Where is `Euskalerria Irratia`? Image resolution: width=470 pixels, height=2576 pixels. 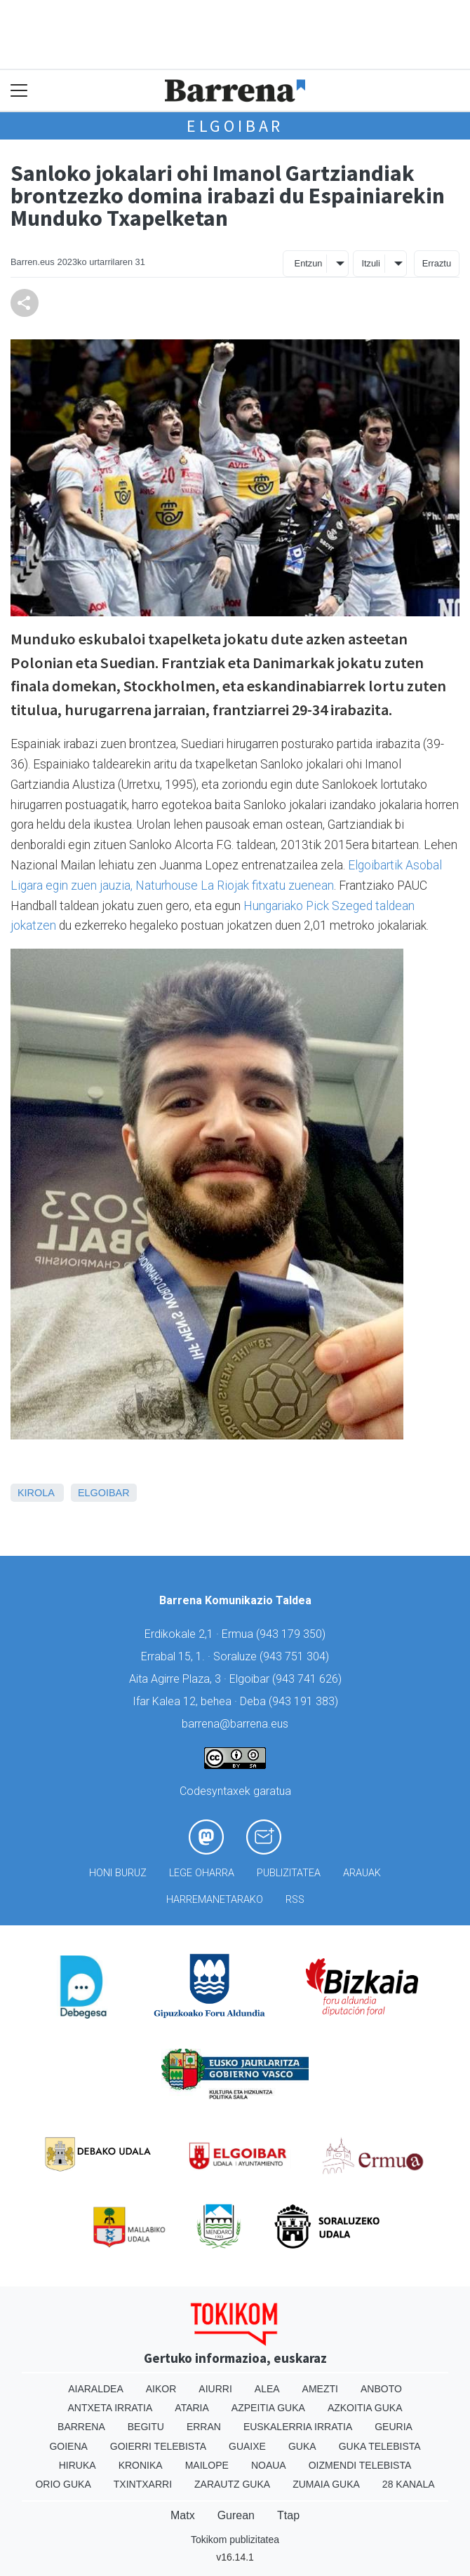
Euskalerria Irratia is located at coordinates (297, 2426).